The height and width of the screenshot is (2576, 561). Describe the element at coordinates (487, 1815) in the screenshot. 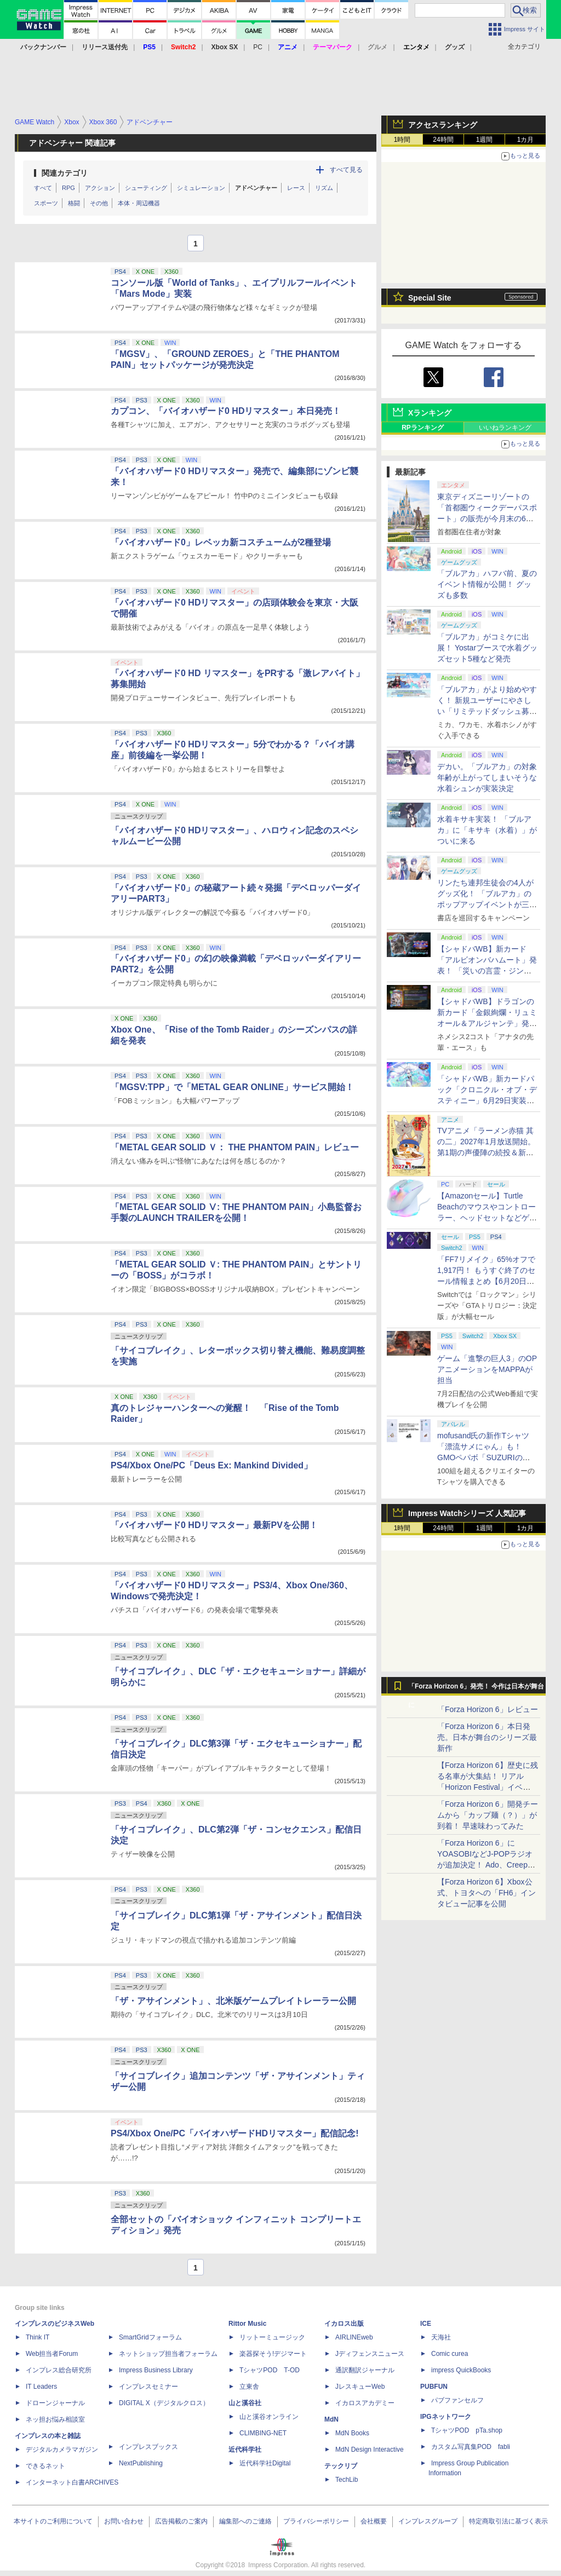

I see `「Forza Horizon 6」開発チームから「カップ麺（？）」が到着！ 早速味わってみた` at that location.